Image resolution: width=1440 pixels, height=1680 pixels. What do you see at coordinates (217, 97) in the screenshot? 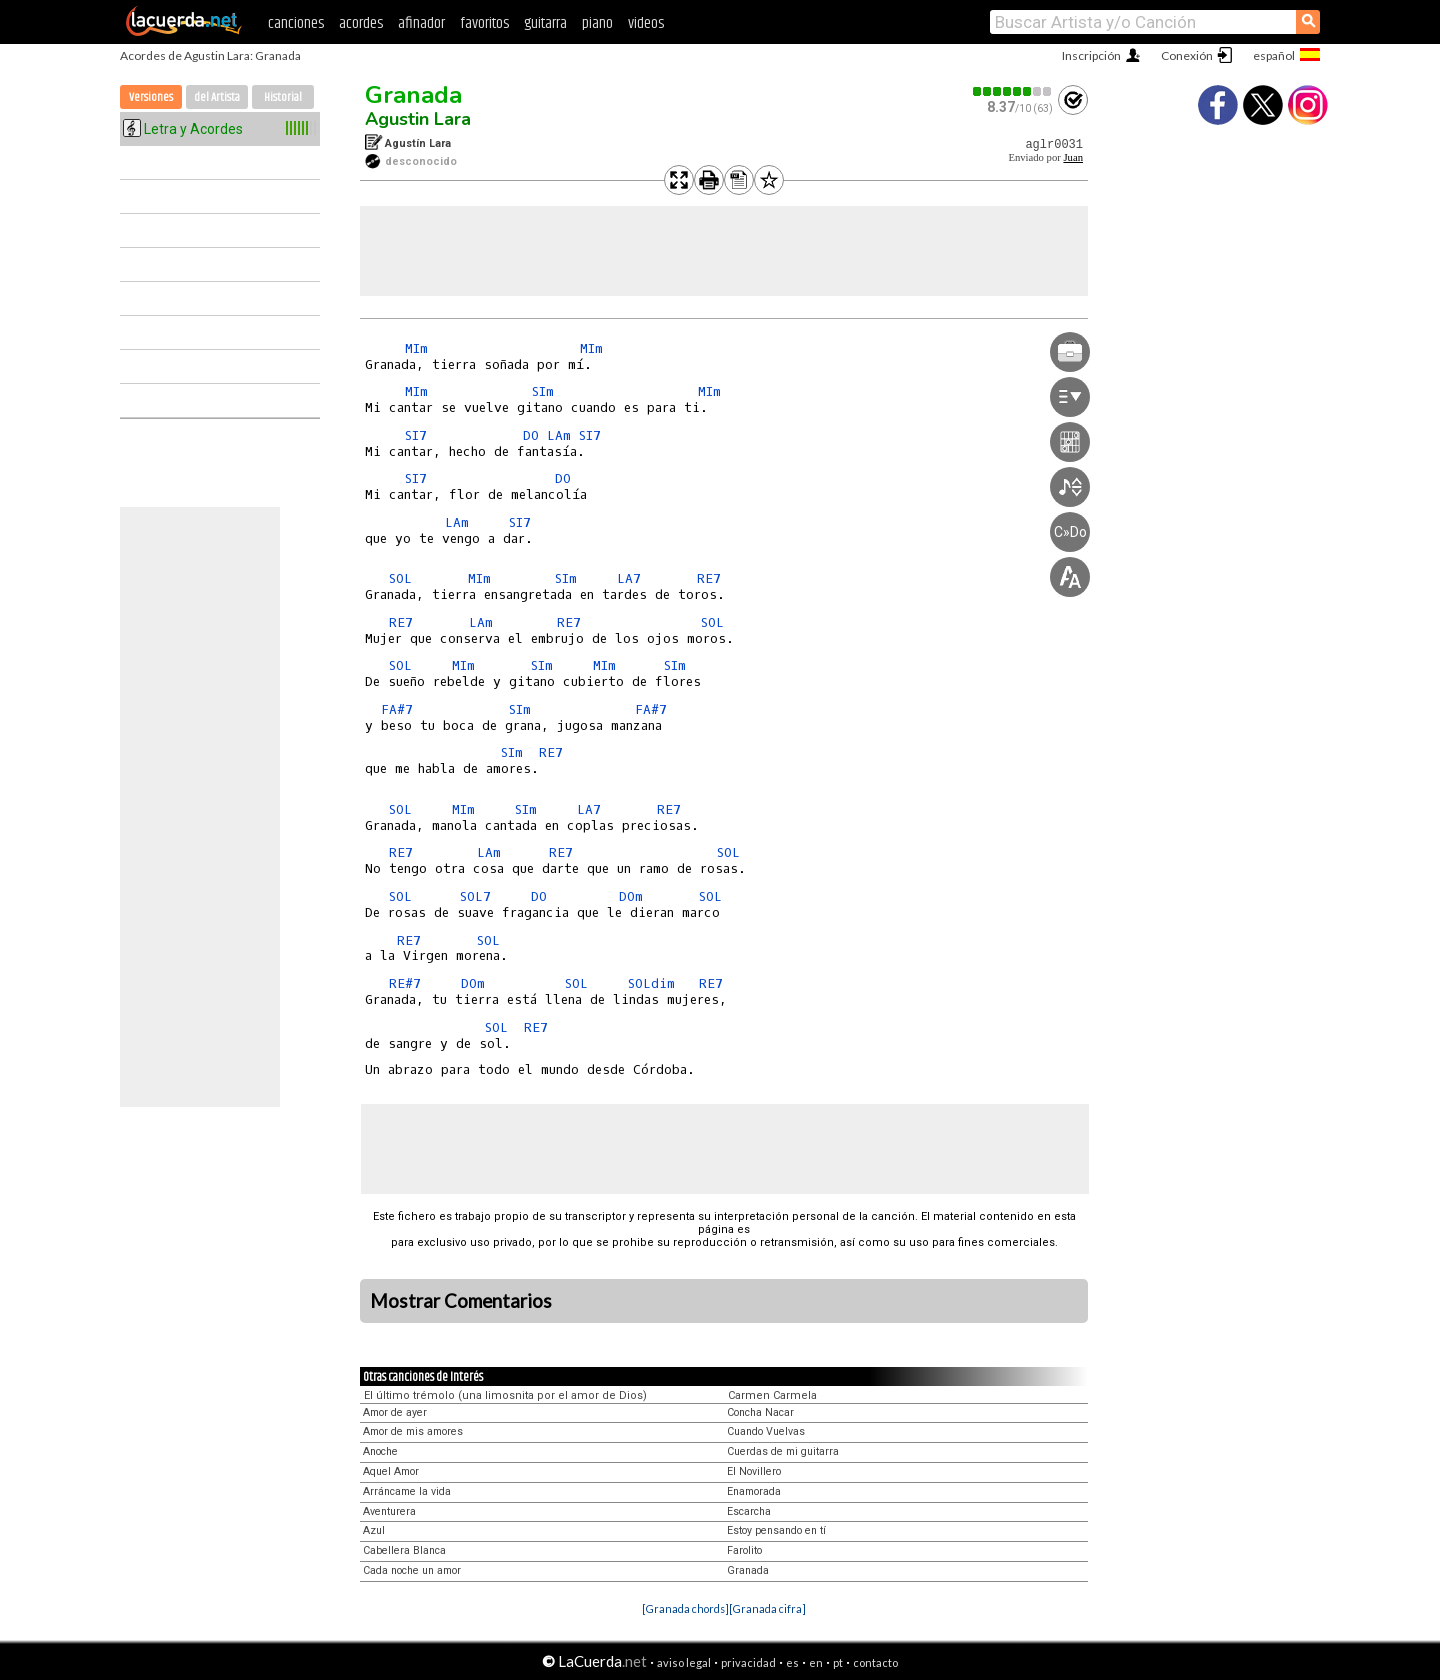
I see `del Artista` at bounding box center [217, 97].